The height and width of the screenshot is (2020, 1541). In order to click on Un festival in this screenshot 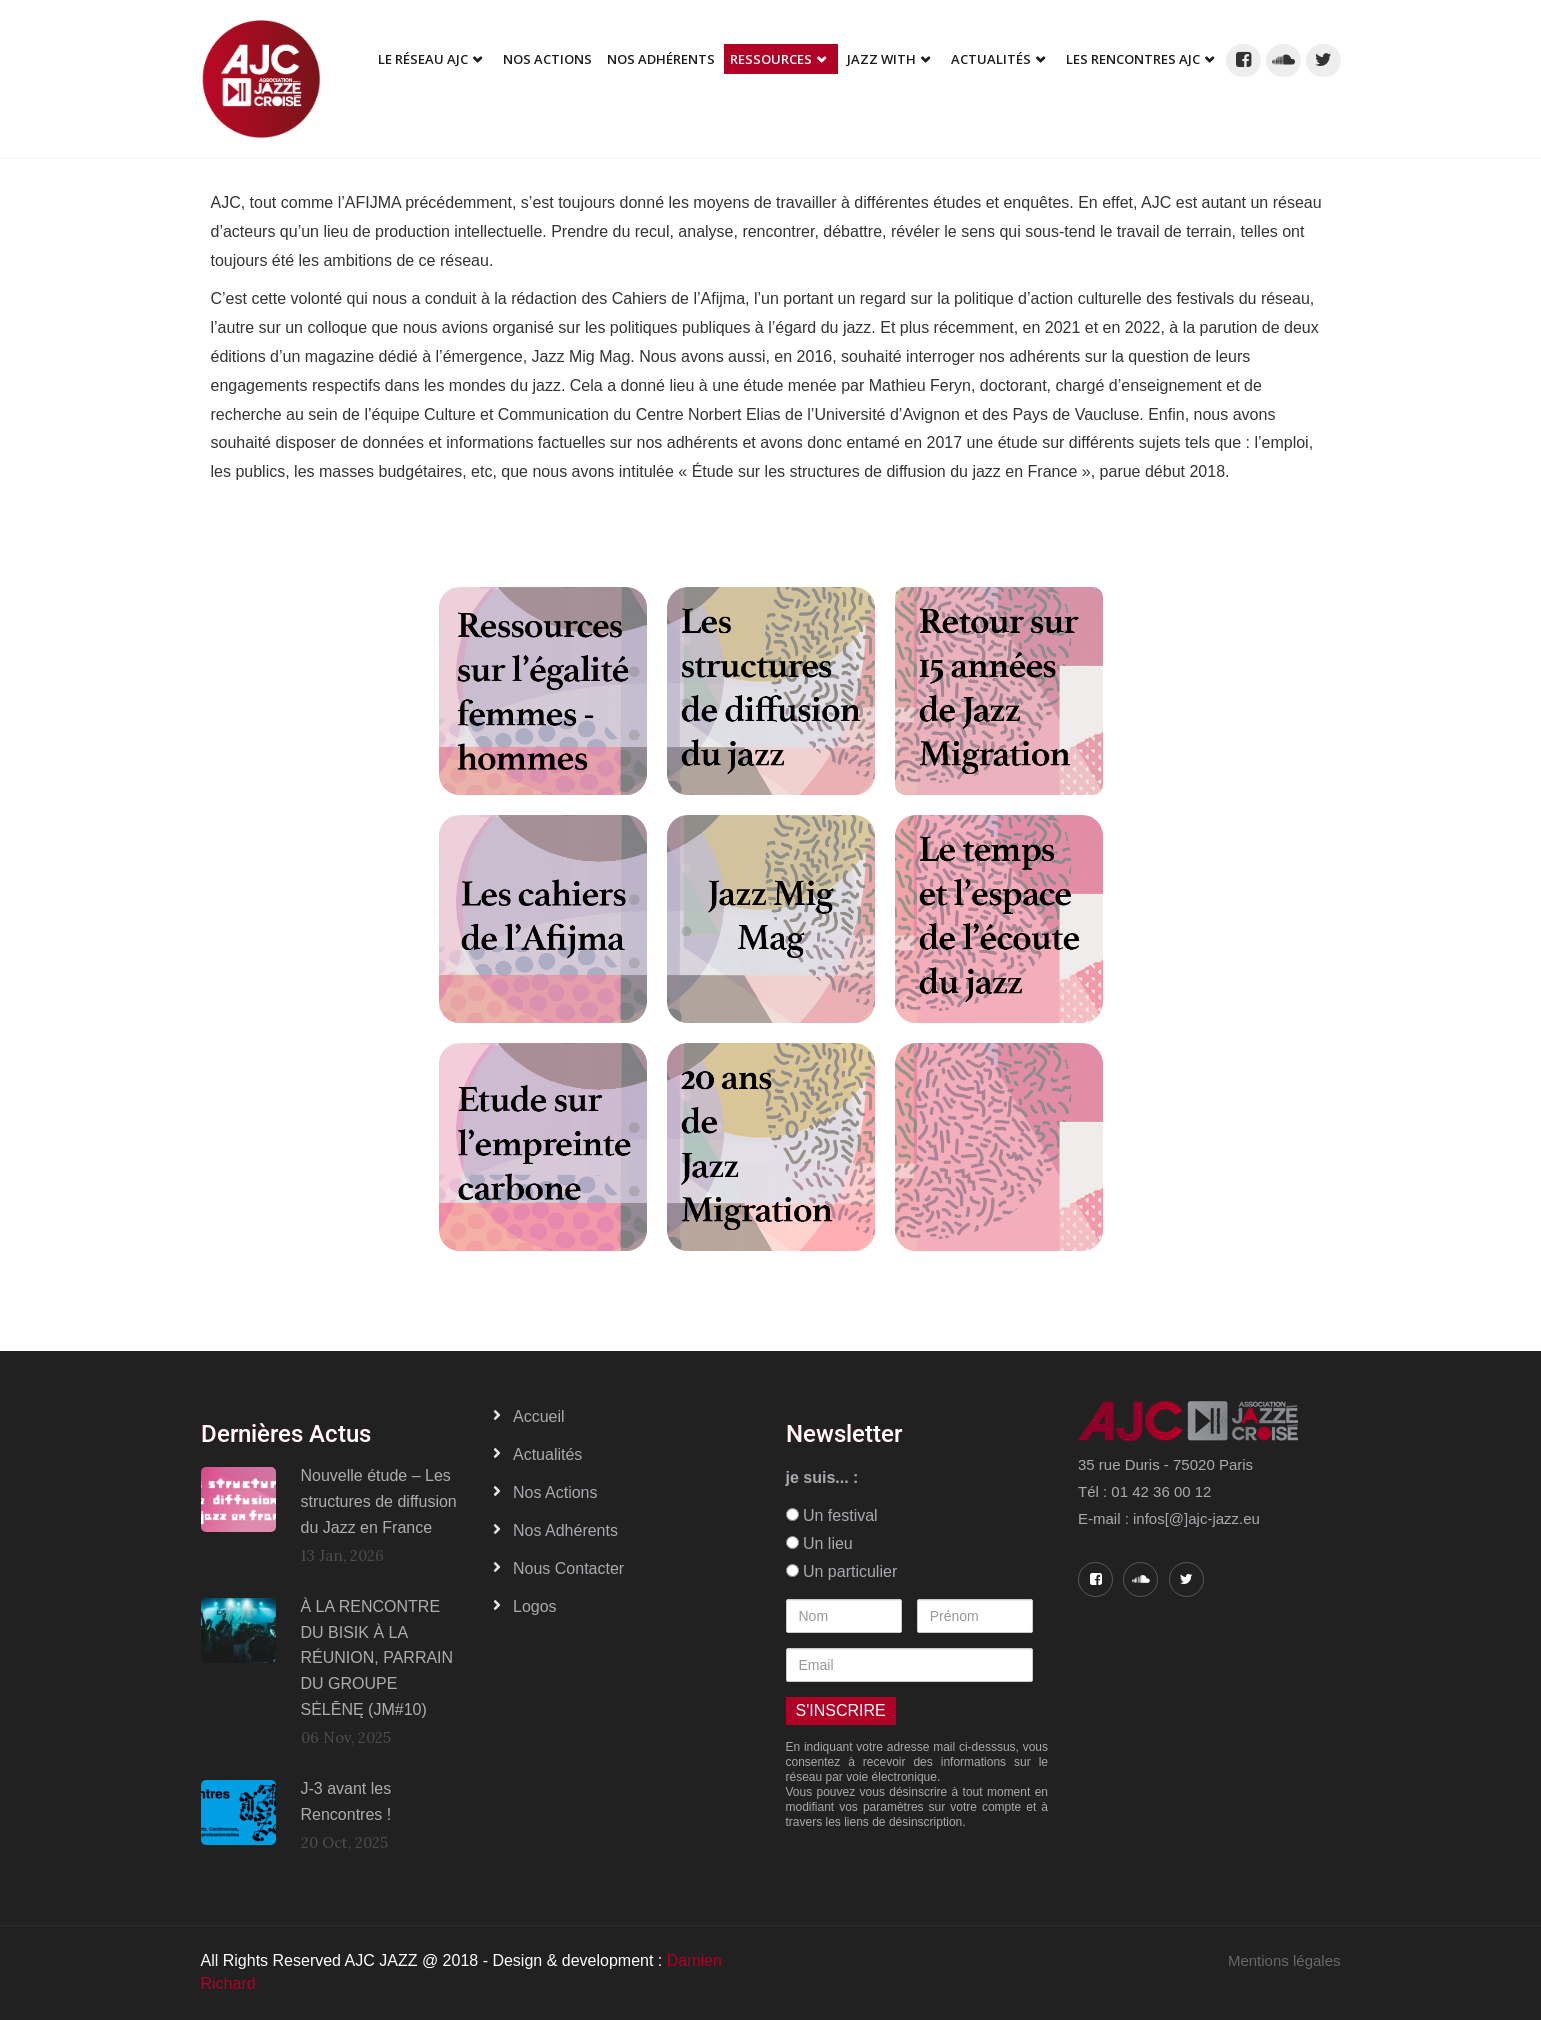, I will do `click(832, 1515)`.